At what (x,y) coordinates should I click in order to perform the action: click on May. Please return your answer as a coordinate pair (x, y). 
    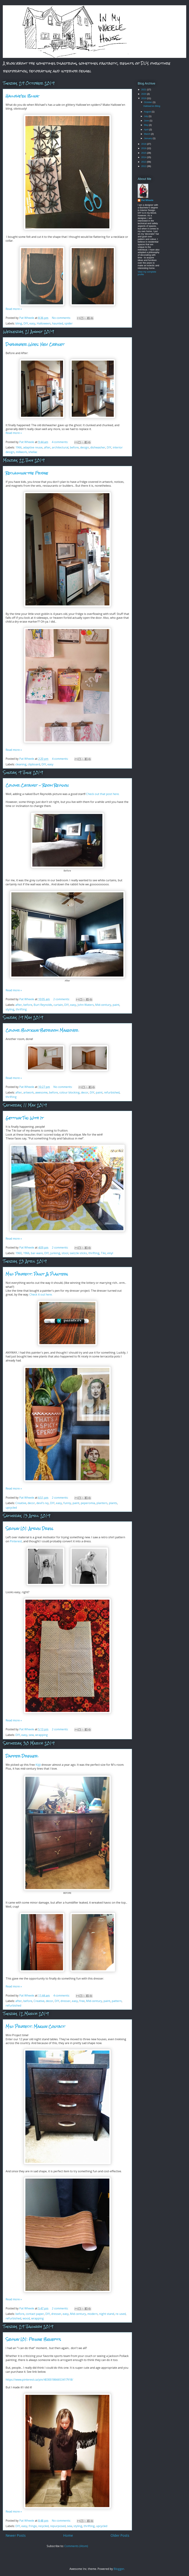
    Looking at the image, I should click on (146, 125).